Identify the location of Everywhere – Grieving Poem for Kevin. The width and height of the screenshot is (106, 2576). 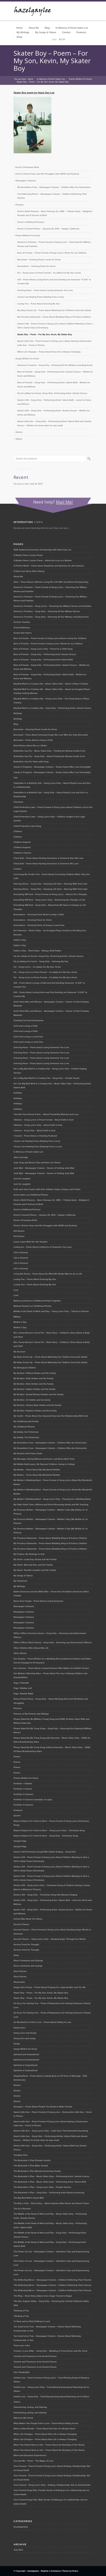
(36, 266).